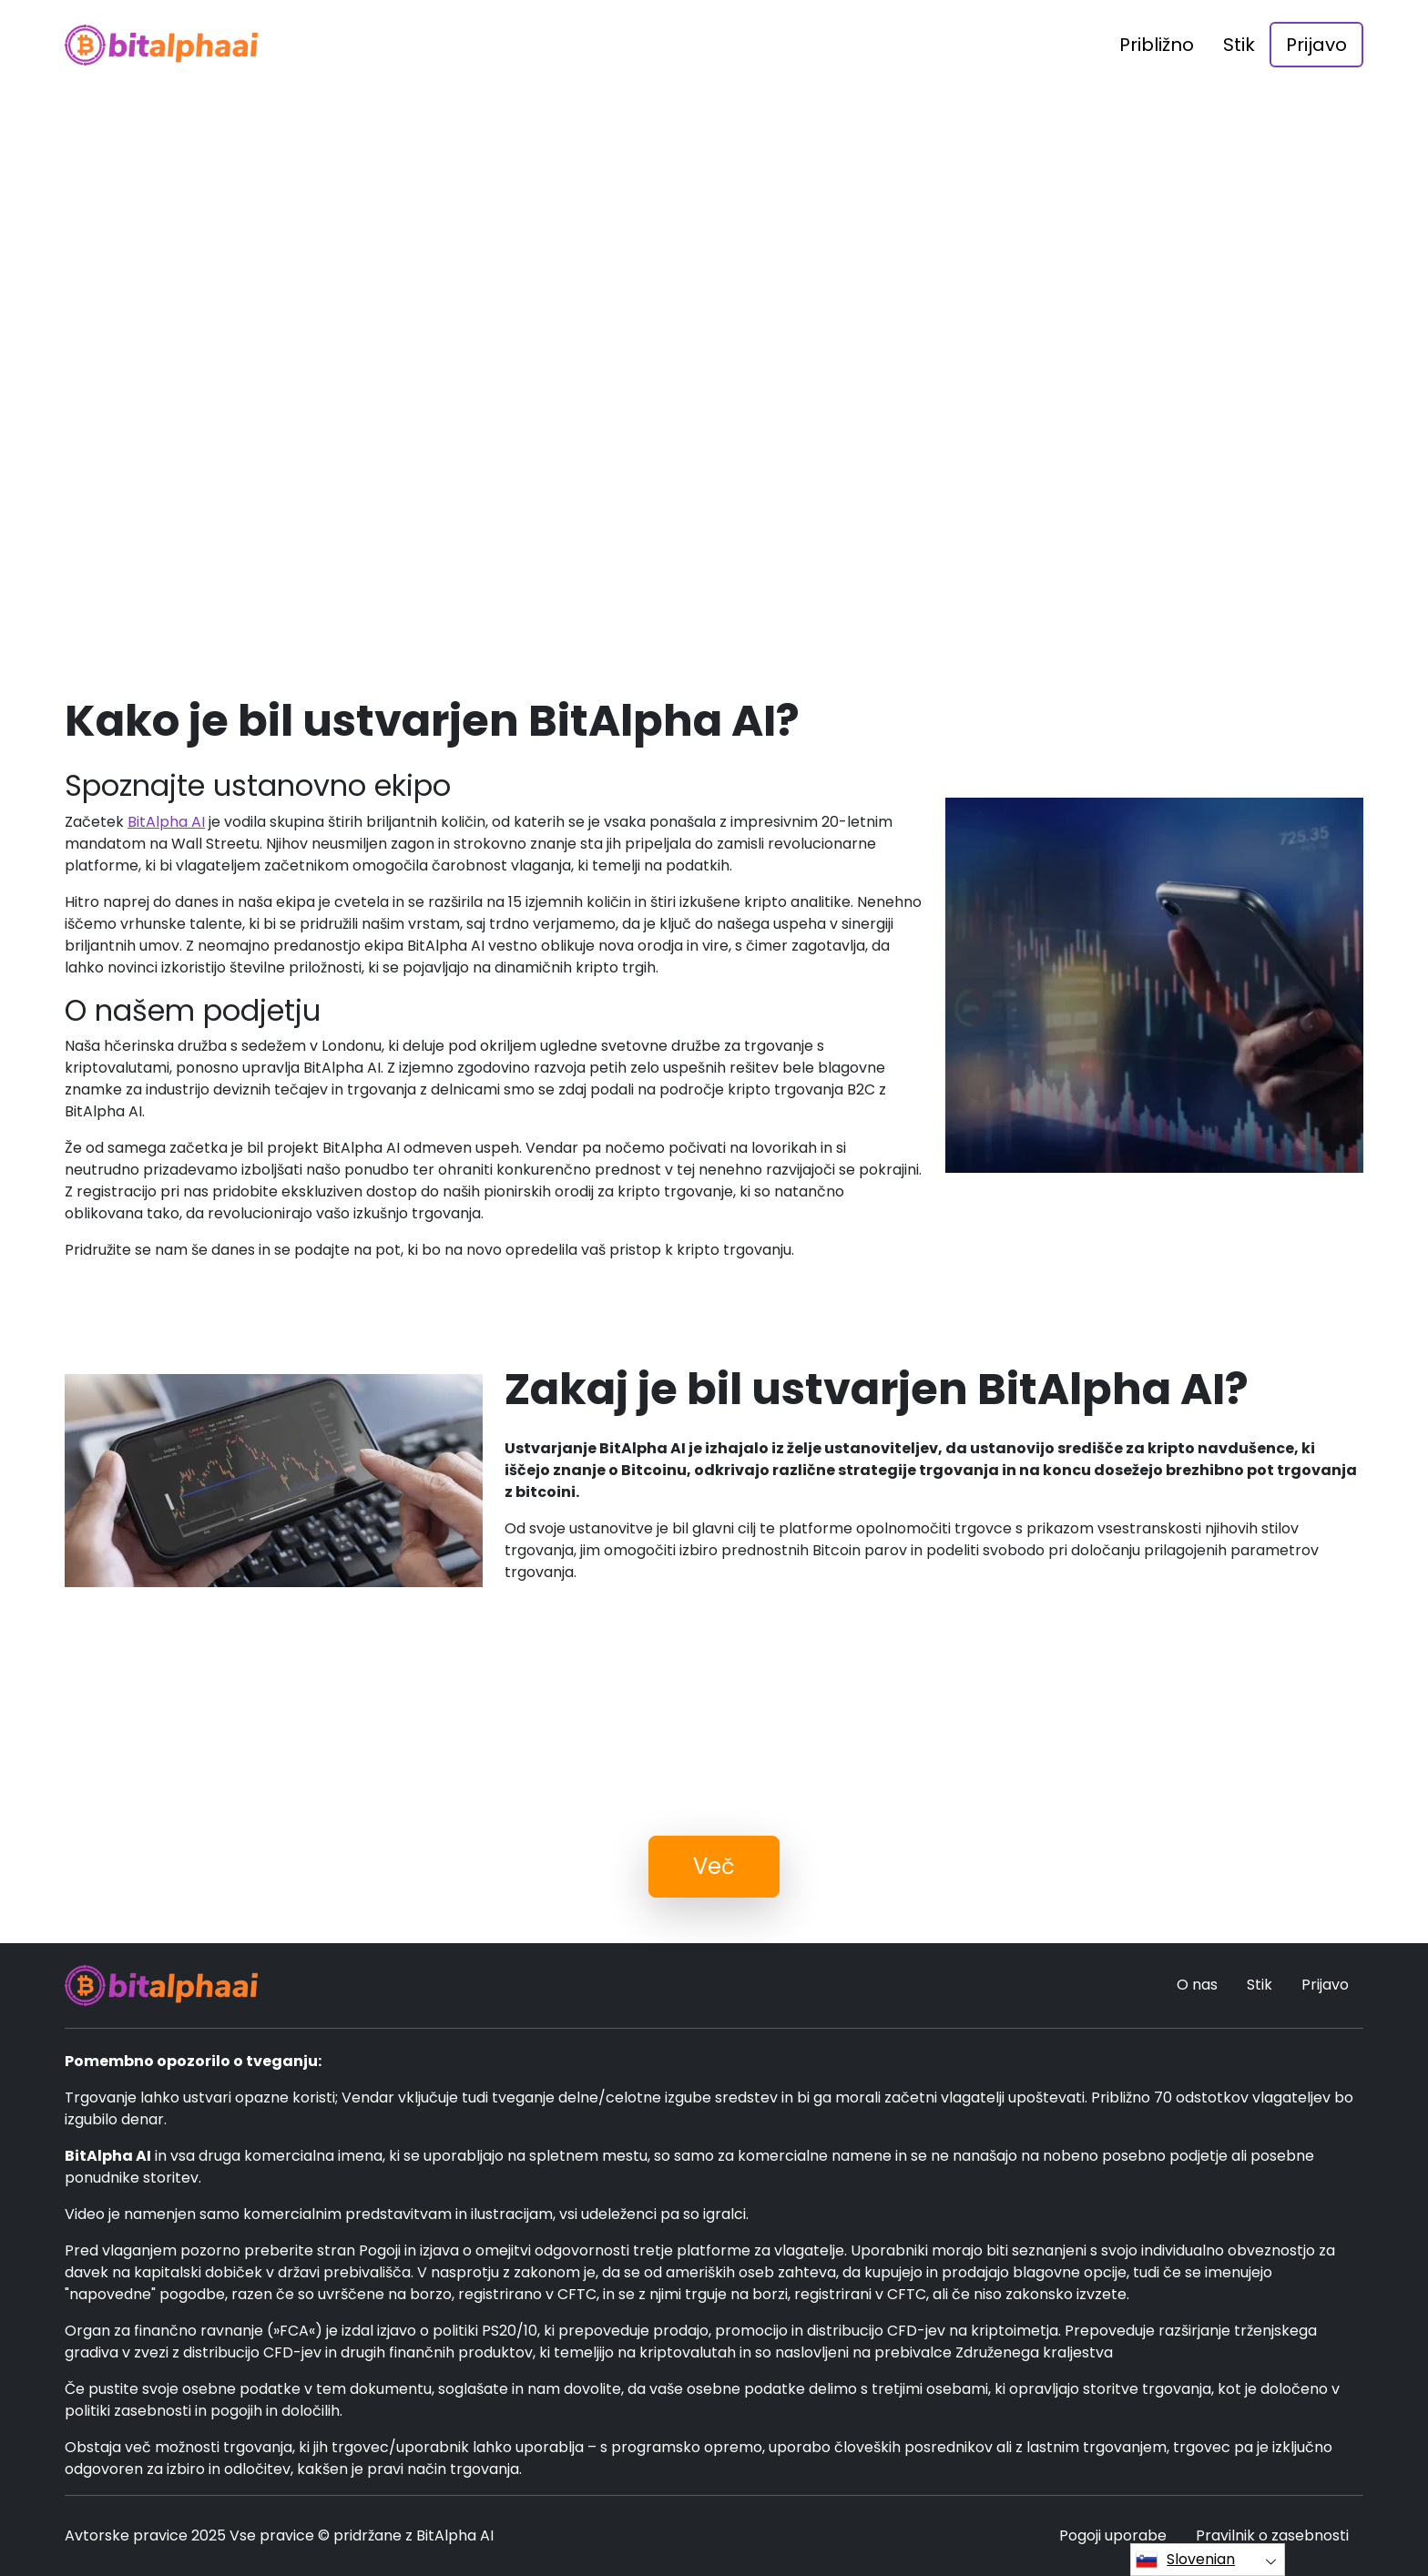 This screenshot has width=1428, height=2576. I want to click on O nas, so click(1197, 1984).